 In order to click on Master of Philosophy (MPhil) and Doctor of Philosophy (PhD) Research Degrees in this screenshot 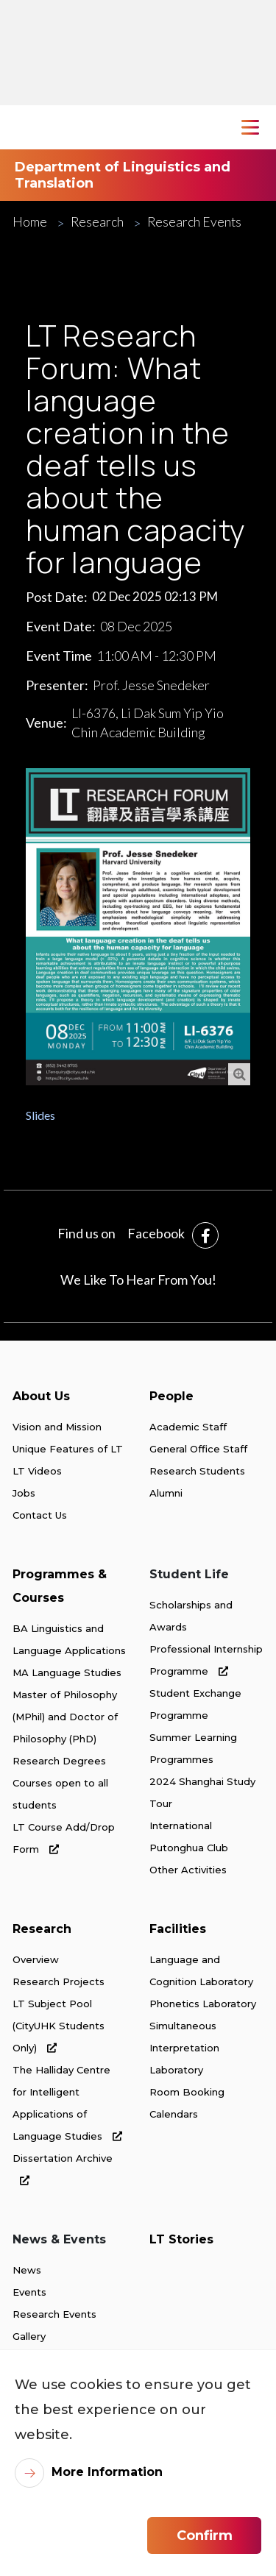, I will do `click(65, 1728)`.